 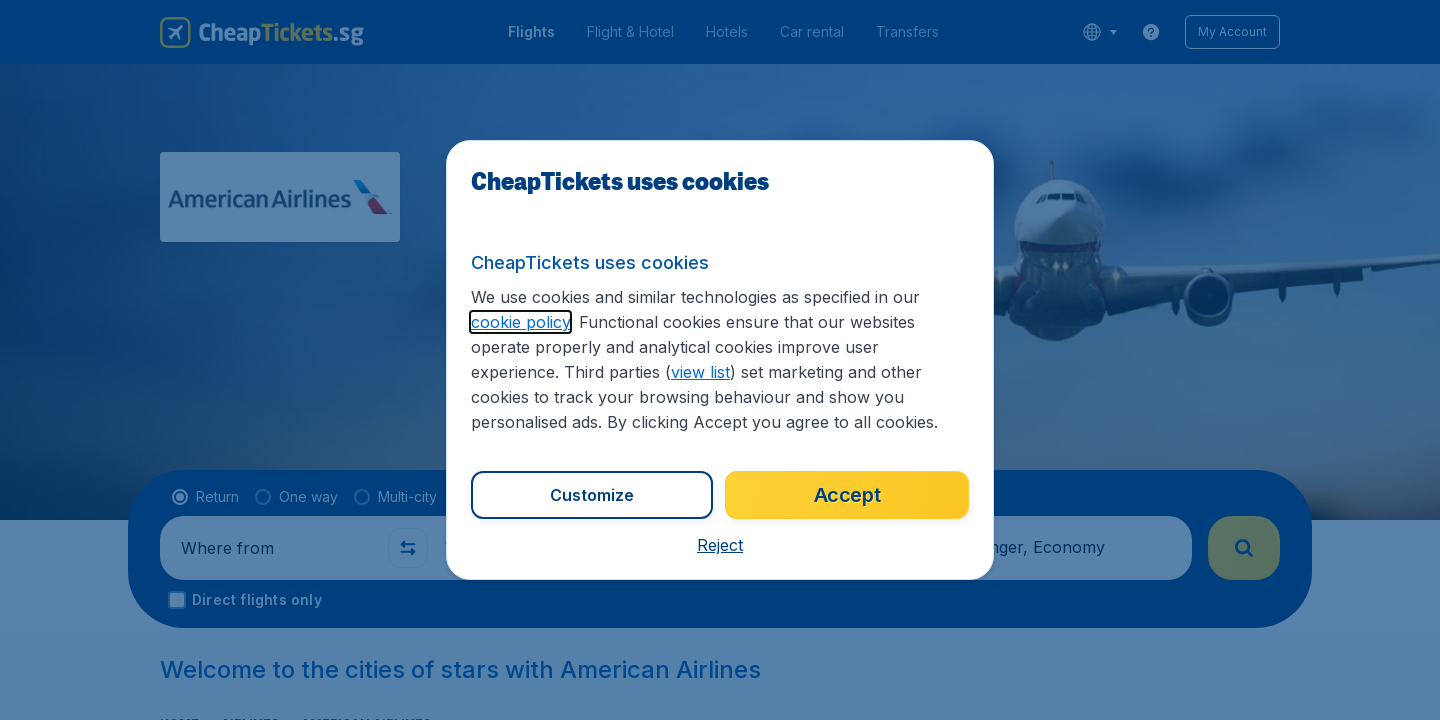 I want to click on [button], so click(x=720, y=545).